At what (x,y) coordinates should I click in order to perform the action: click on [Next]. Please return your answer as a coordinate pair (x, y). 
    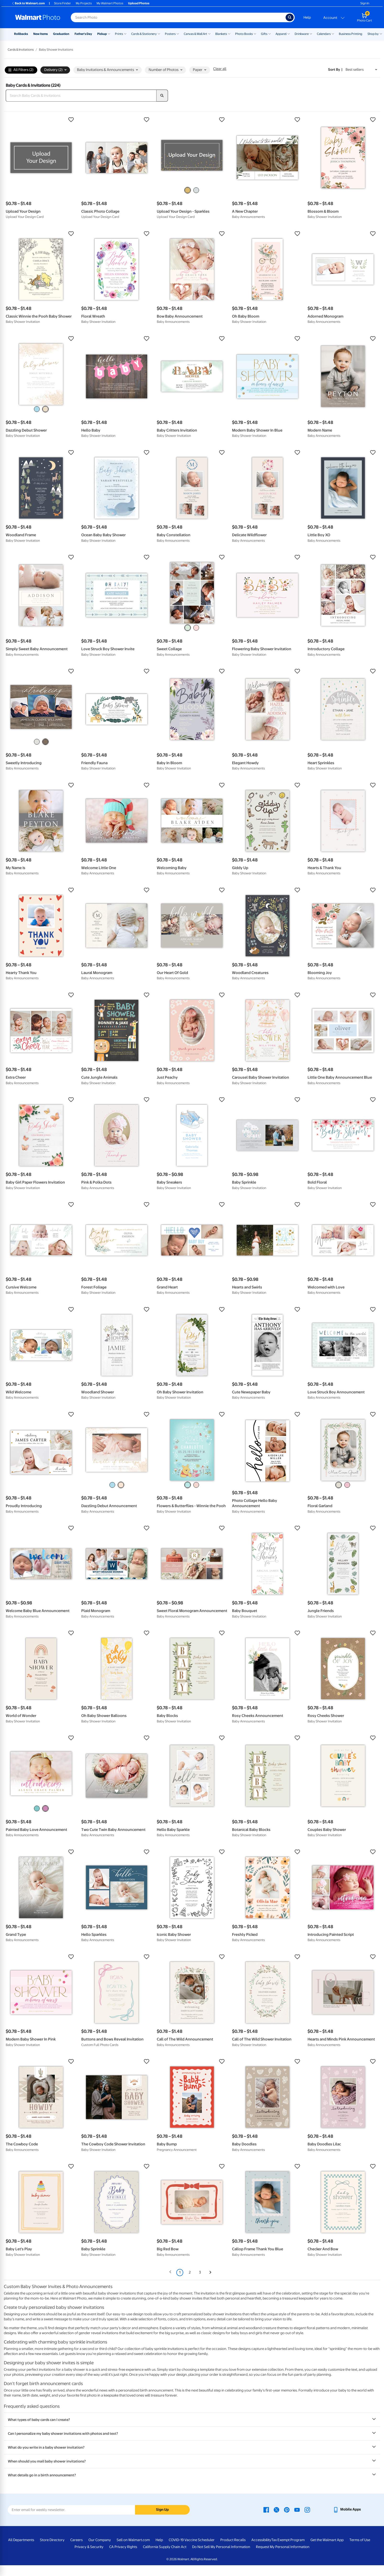
    Looking at the image, I should click on (210, 2272).